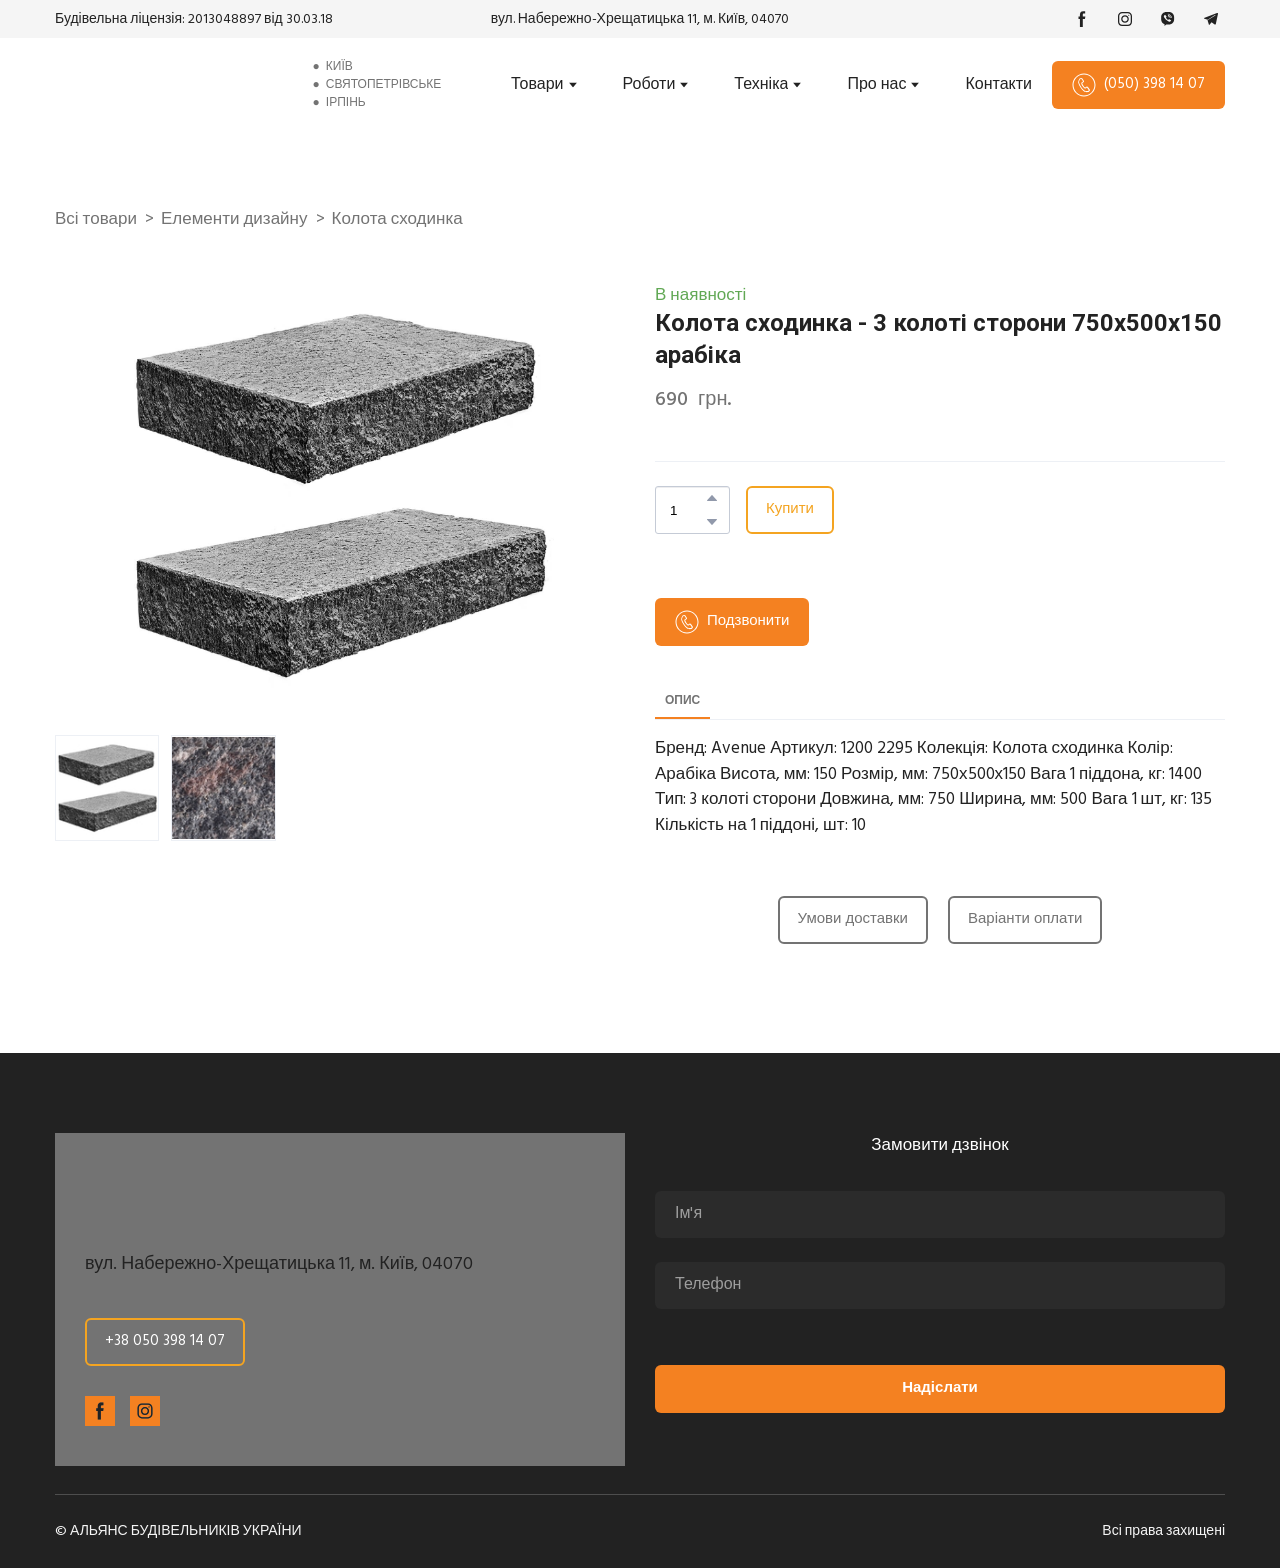  Describe the element at coordinates (761, 85) in the screenshot. I see `Техніка` at that location.